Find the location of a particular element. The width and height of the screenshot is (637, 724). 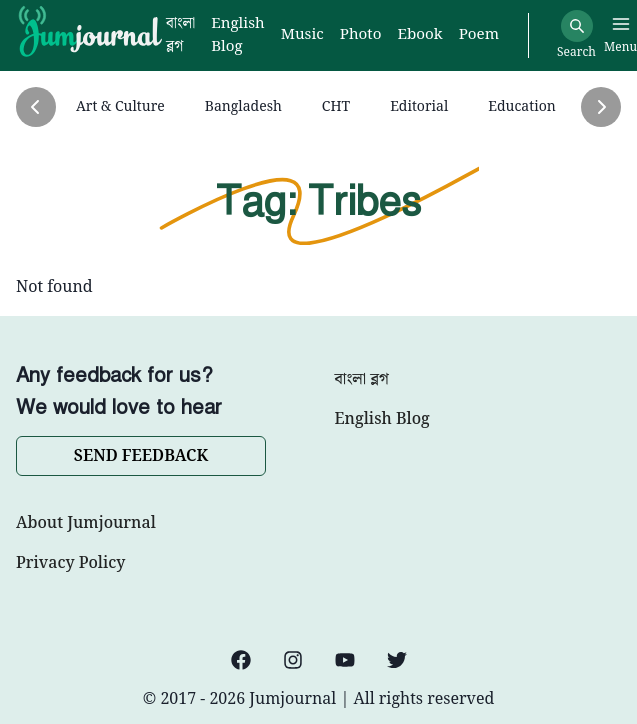

[Search] is located at coordinates (577, 26).